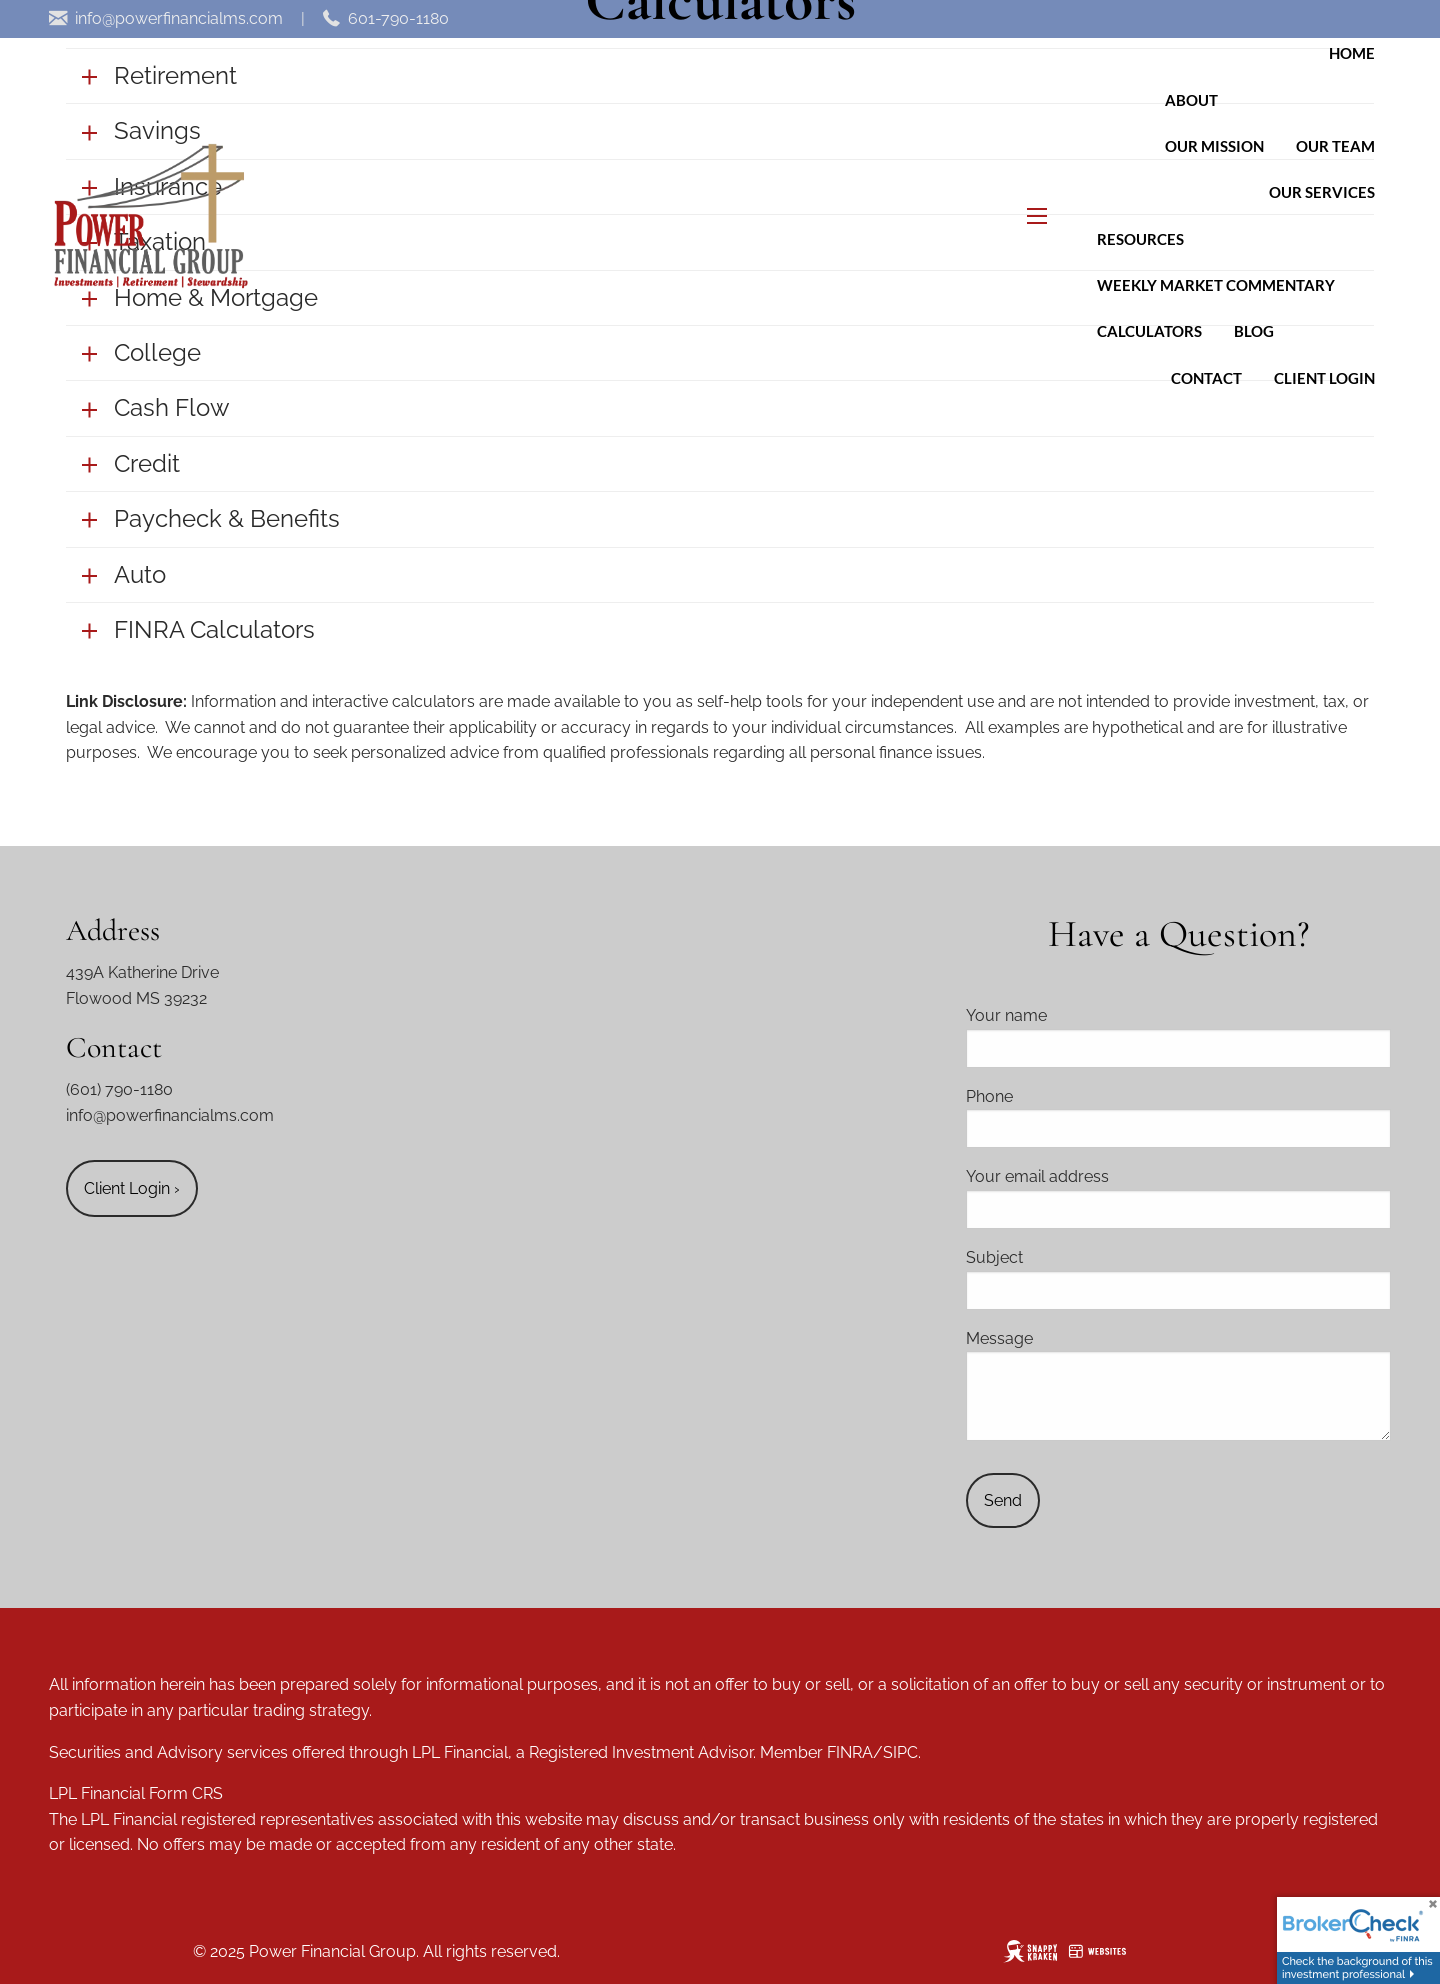 The width and height of the screenshot is (1440, 1984). Describe the element at coordinates (1324, 378) in the screenshot. I see `Client Login` at that location.